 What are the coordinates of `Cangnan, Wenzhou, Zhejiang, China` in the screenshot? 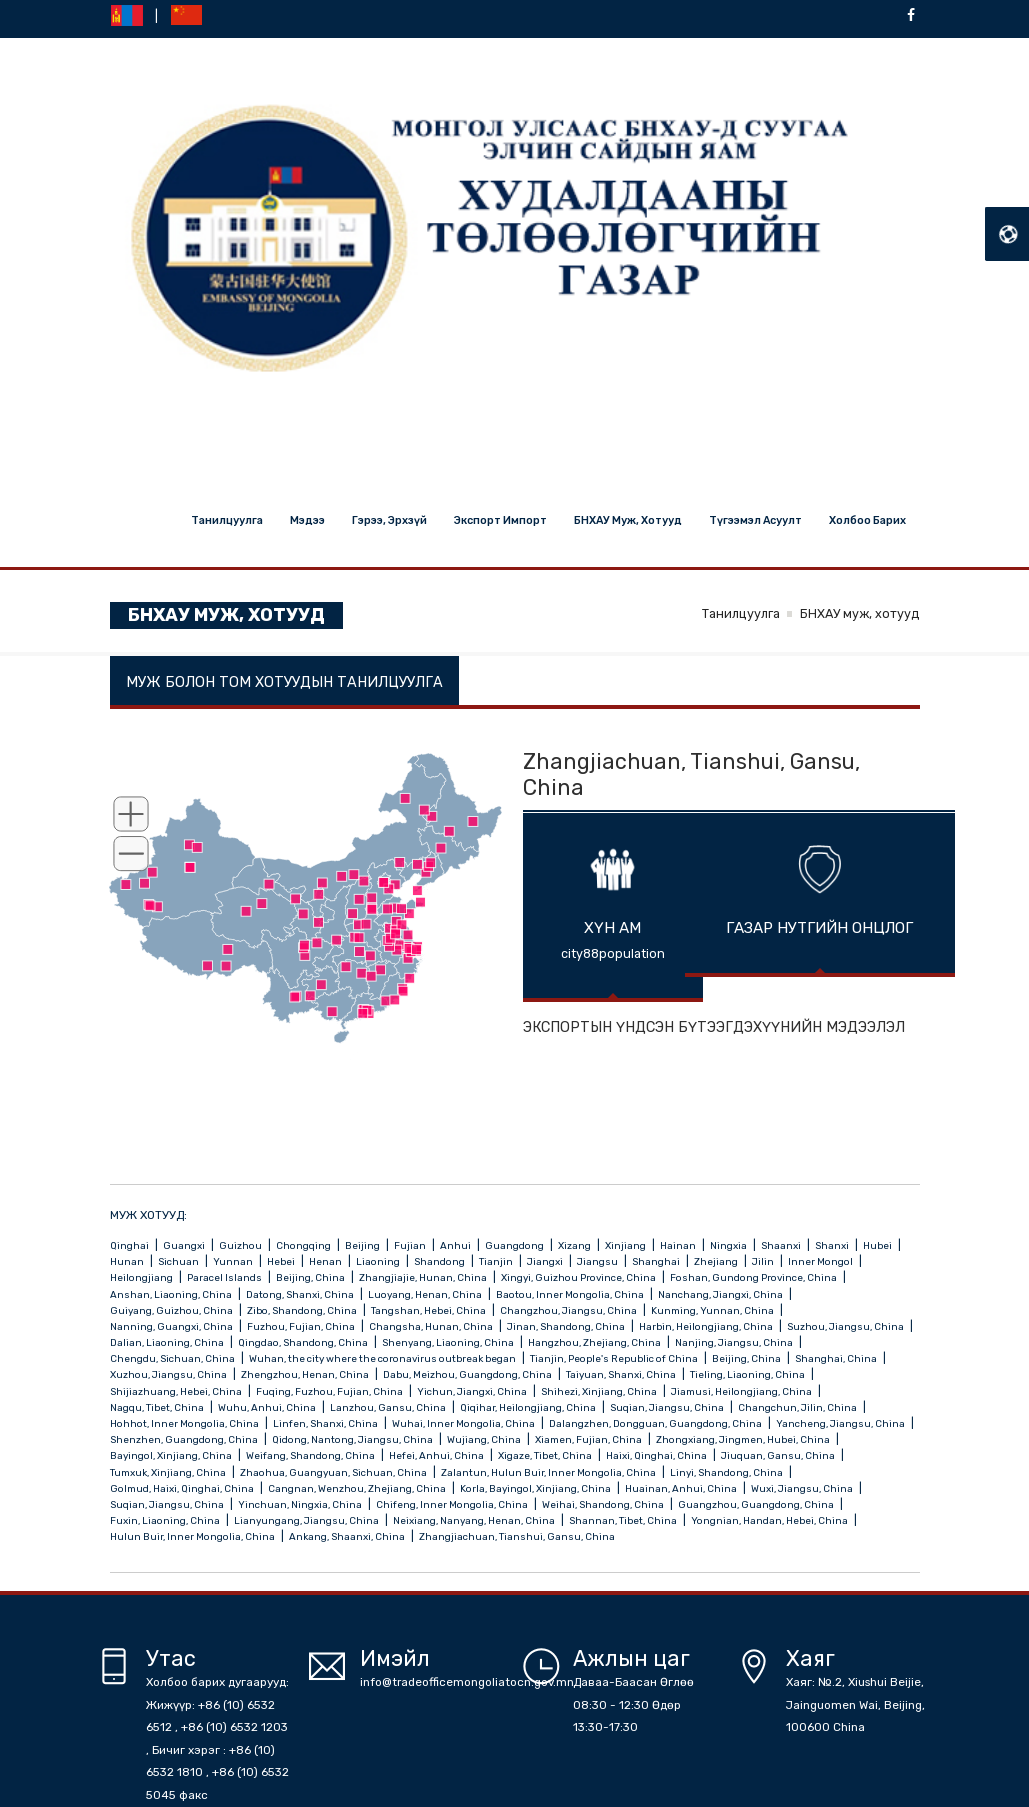 It's located at (358, 1488).